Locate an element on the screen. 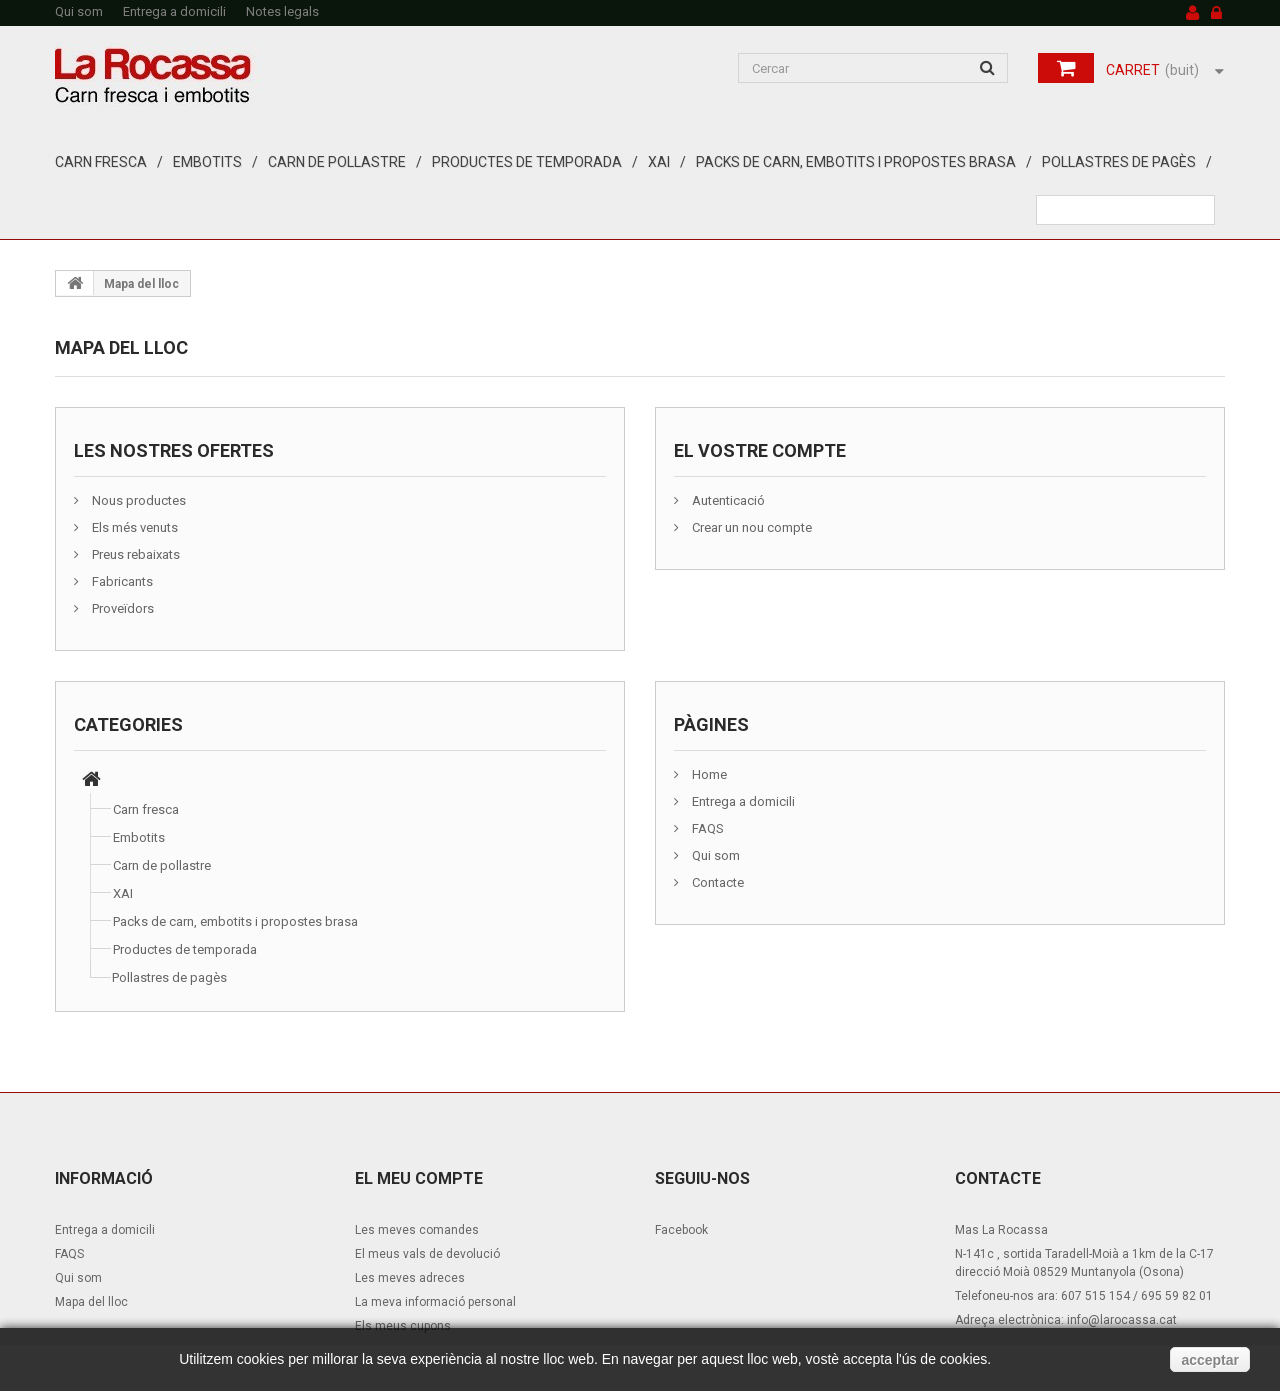 This screenshot has height=1391, width=1280. El meus vals de devolució is located at coordinates (427, 1254).